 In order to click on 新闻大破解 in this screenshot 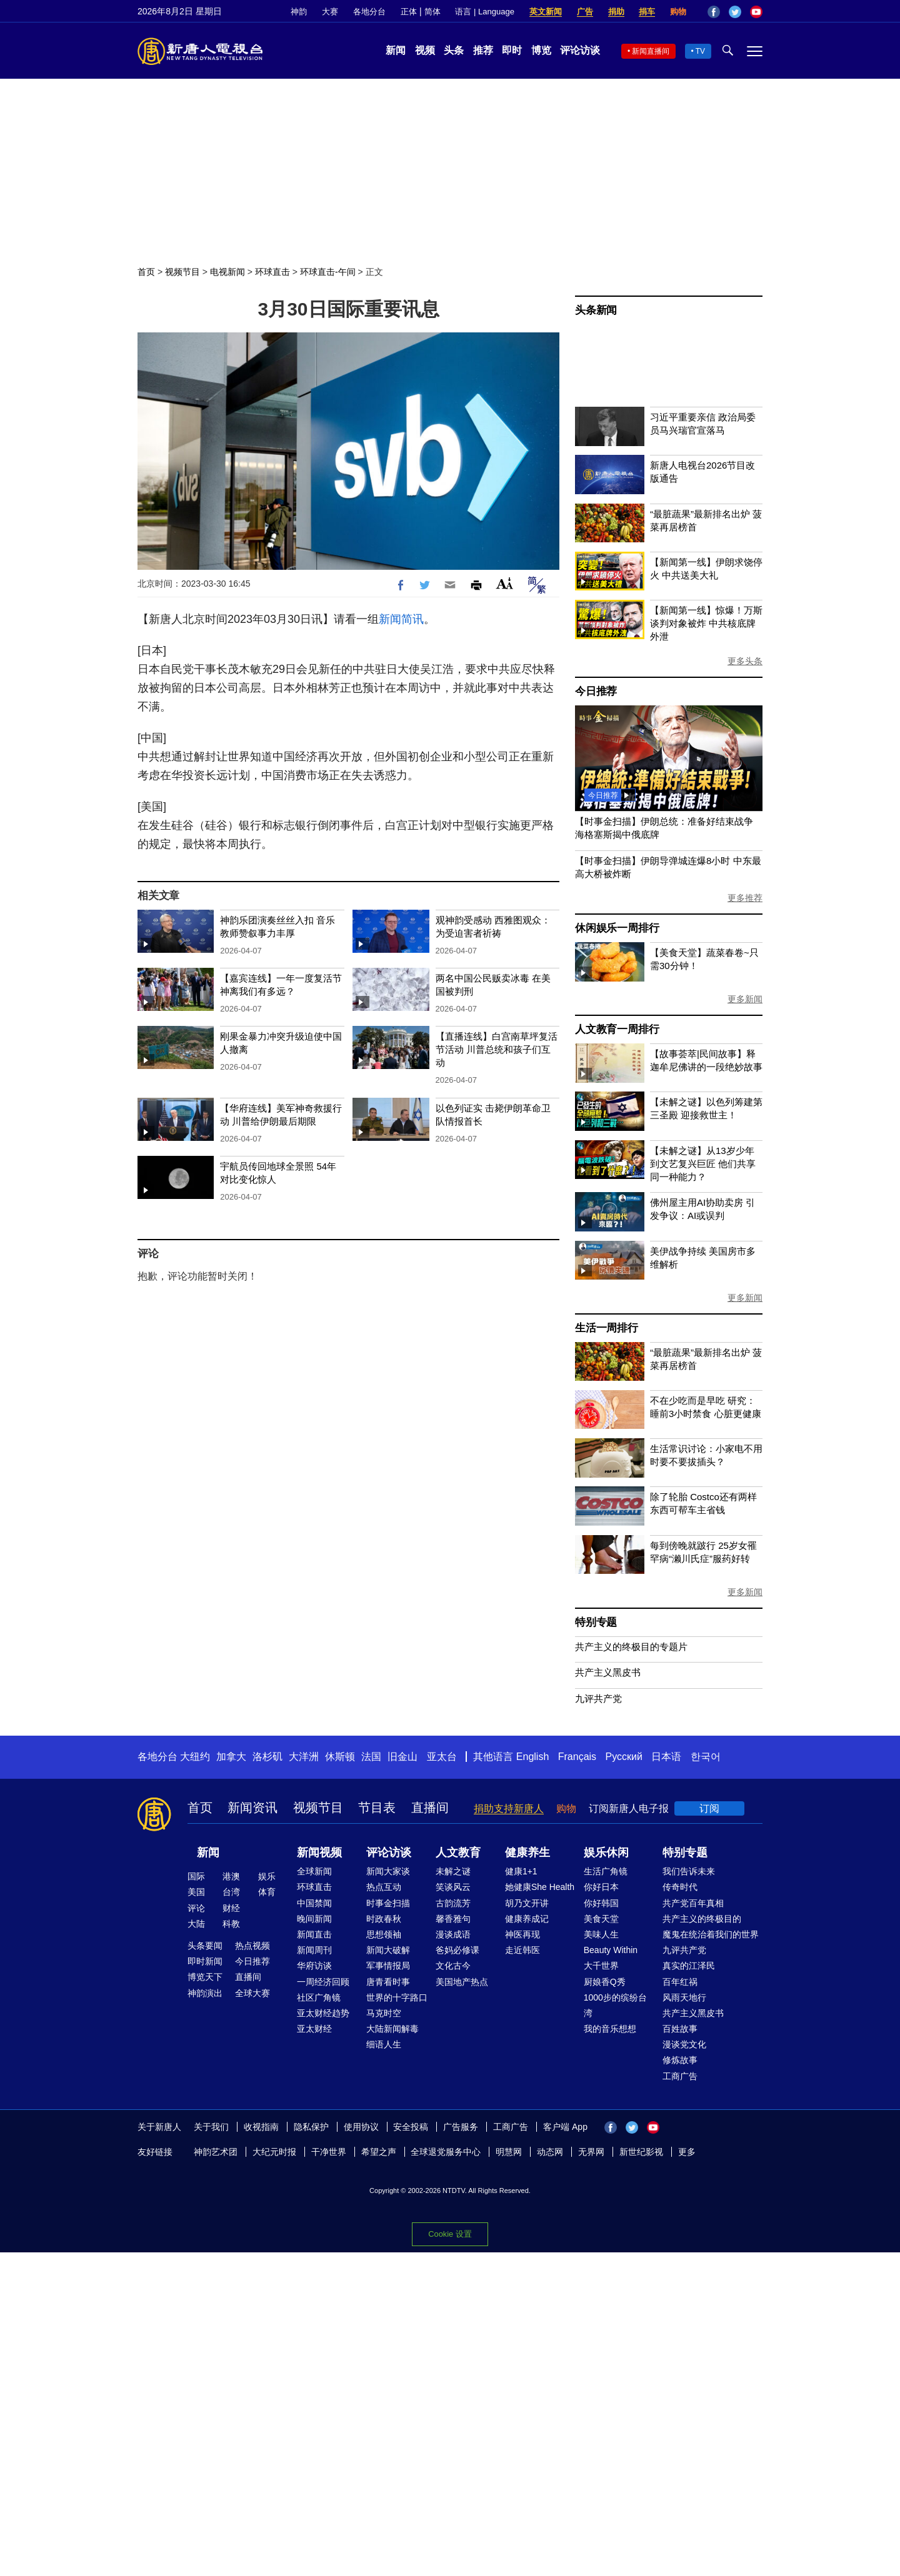, I will do `click(388, 1950)`.